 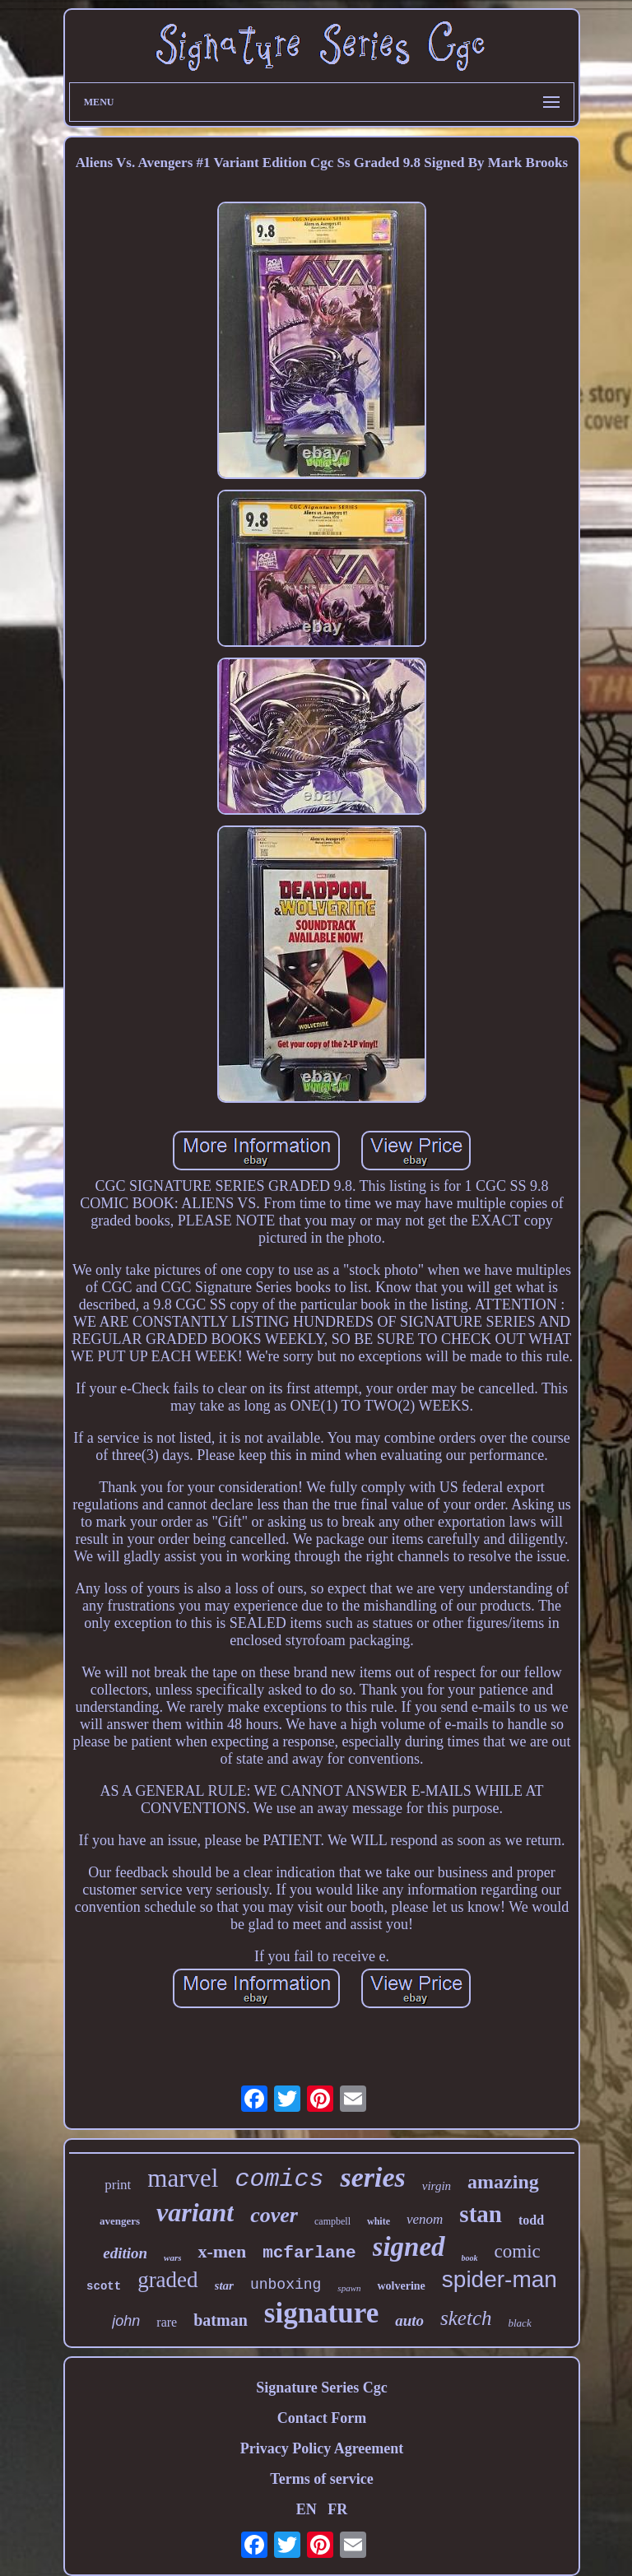 What do you see at coordinates (436, 2185) in the screenshot?
I see `virgin` at bounding box center [436, 2185].